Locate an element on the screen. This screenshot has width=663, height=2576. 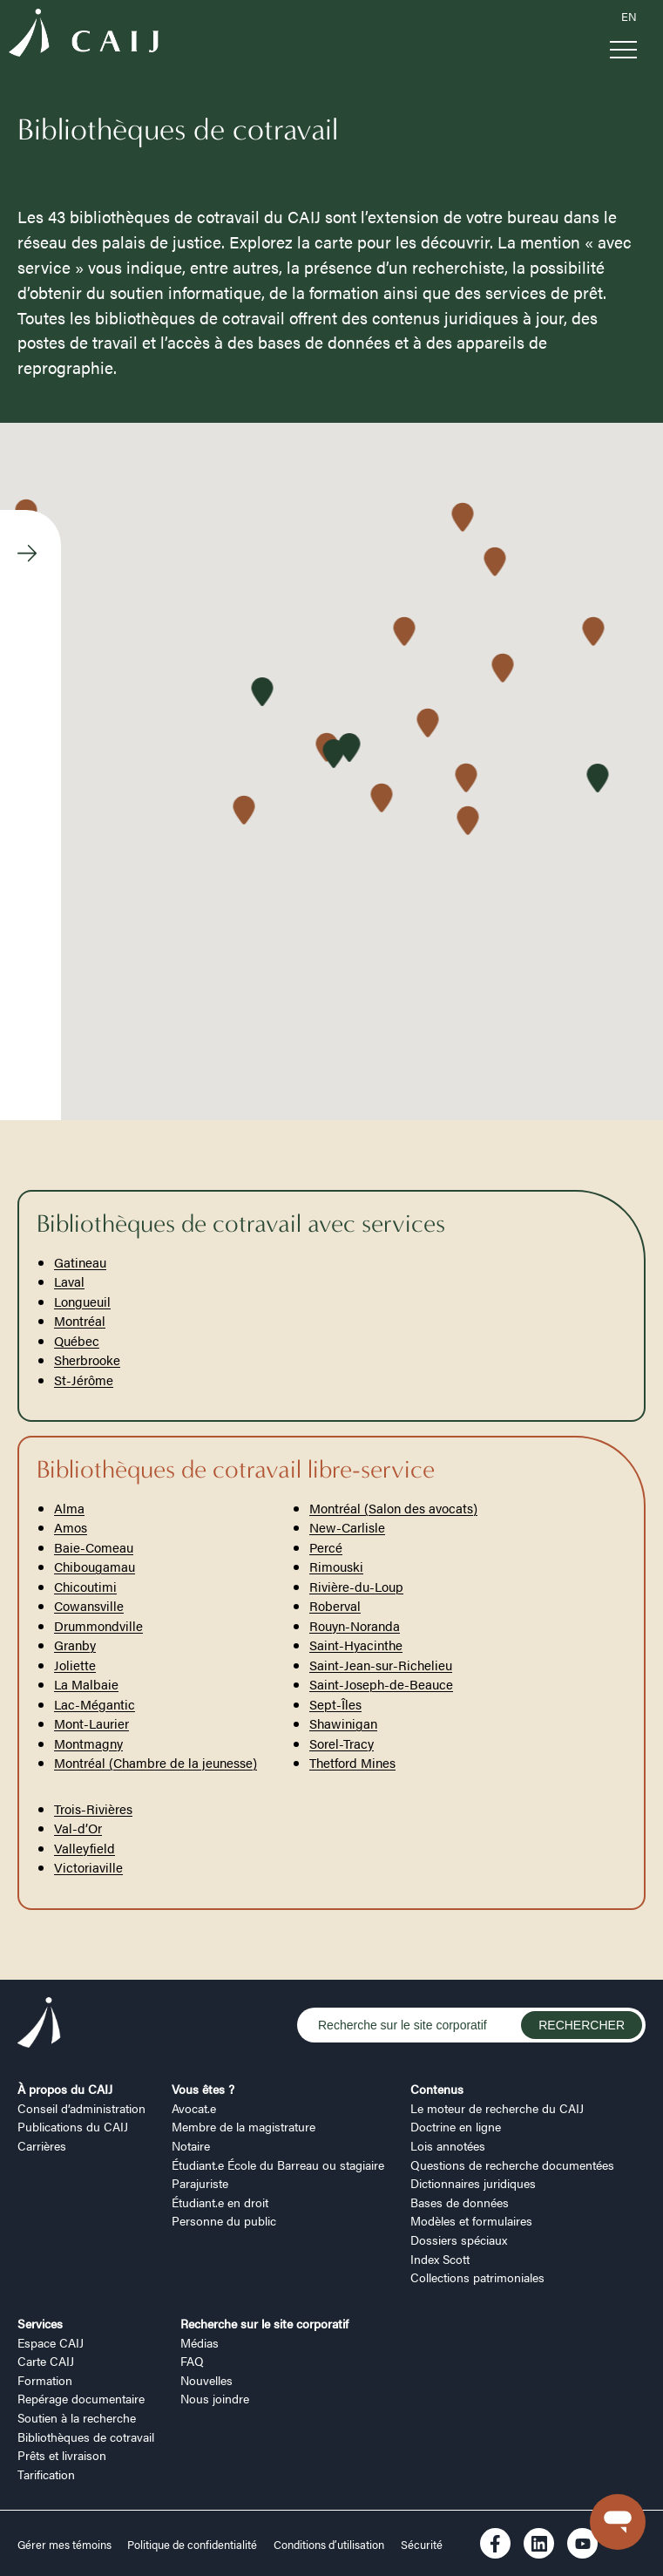
Shawinigan is located at coordinates (343, 1723).